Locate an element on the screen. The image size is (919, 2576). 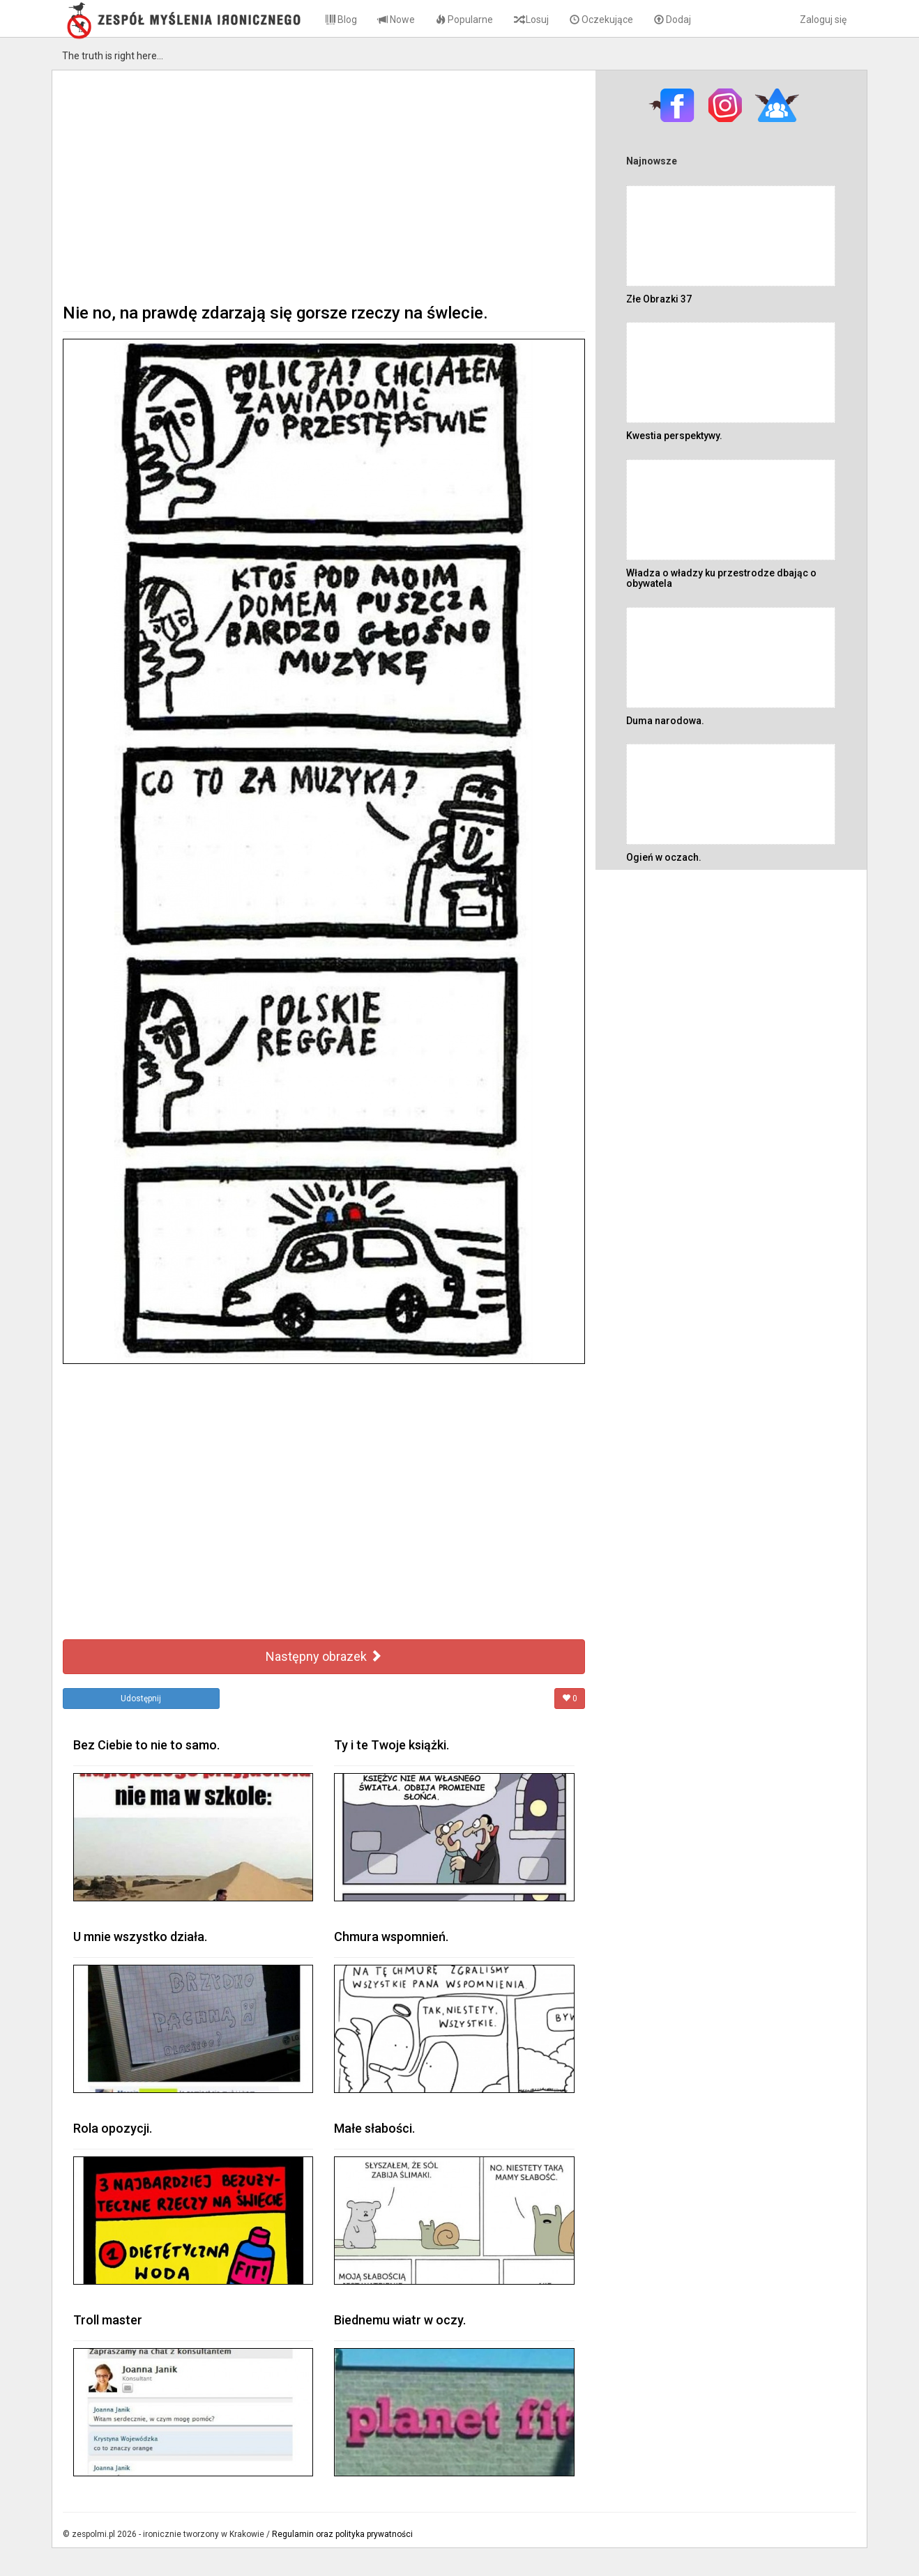
Następny obrazek is located at coordinates (324, 1656).